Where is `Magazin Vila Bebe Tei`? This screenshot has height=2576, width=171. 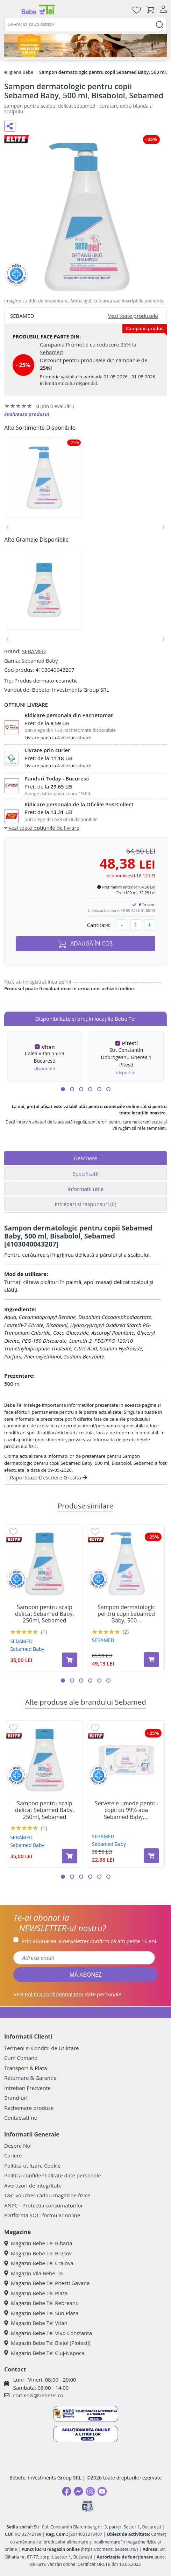
Magazin Vila Bebe Tei is located at coordinates (34, 2273).